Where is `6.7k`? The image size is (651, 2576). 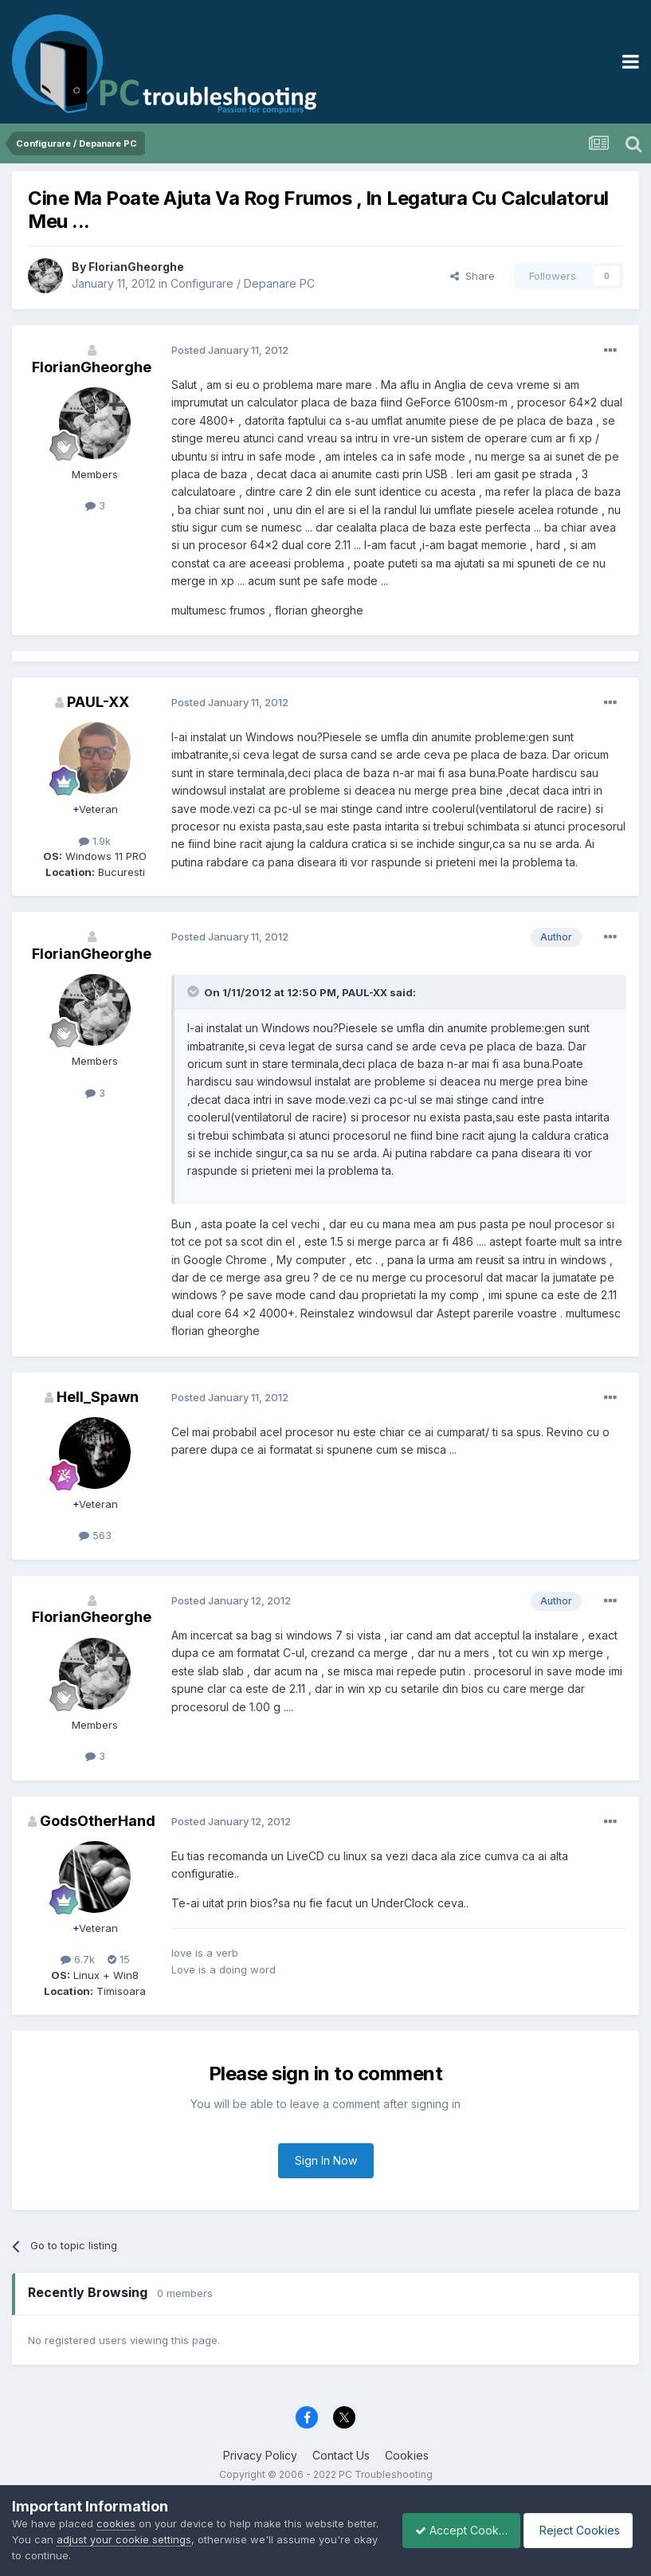
6.7k is located at coordinates (78, 1959).